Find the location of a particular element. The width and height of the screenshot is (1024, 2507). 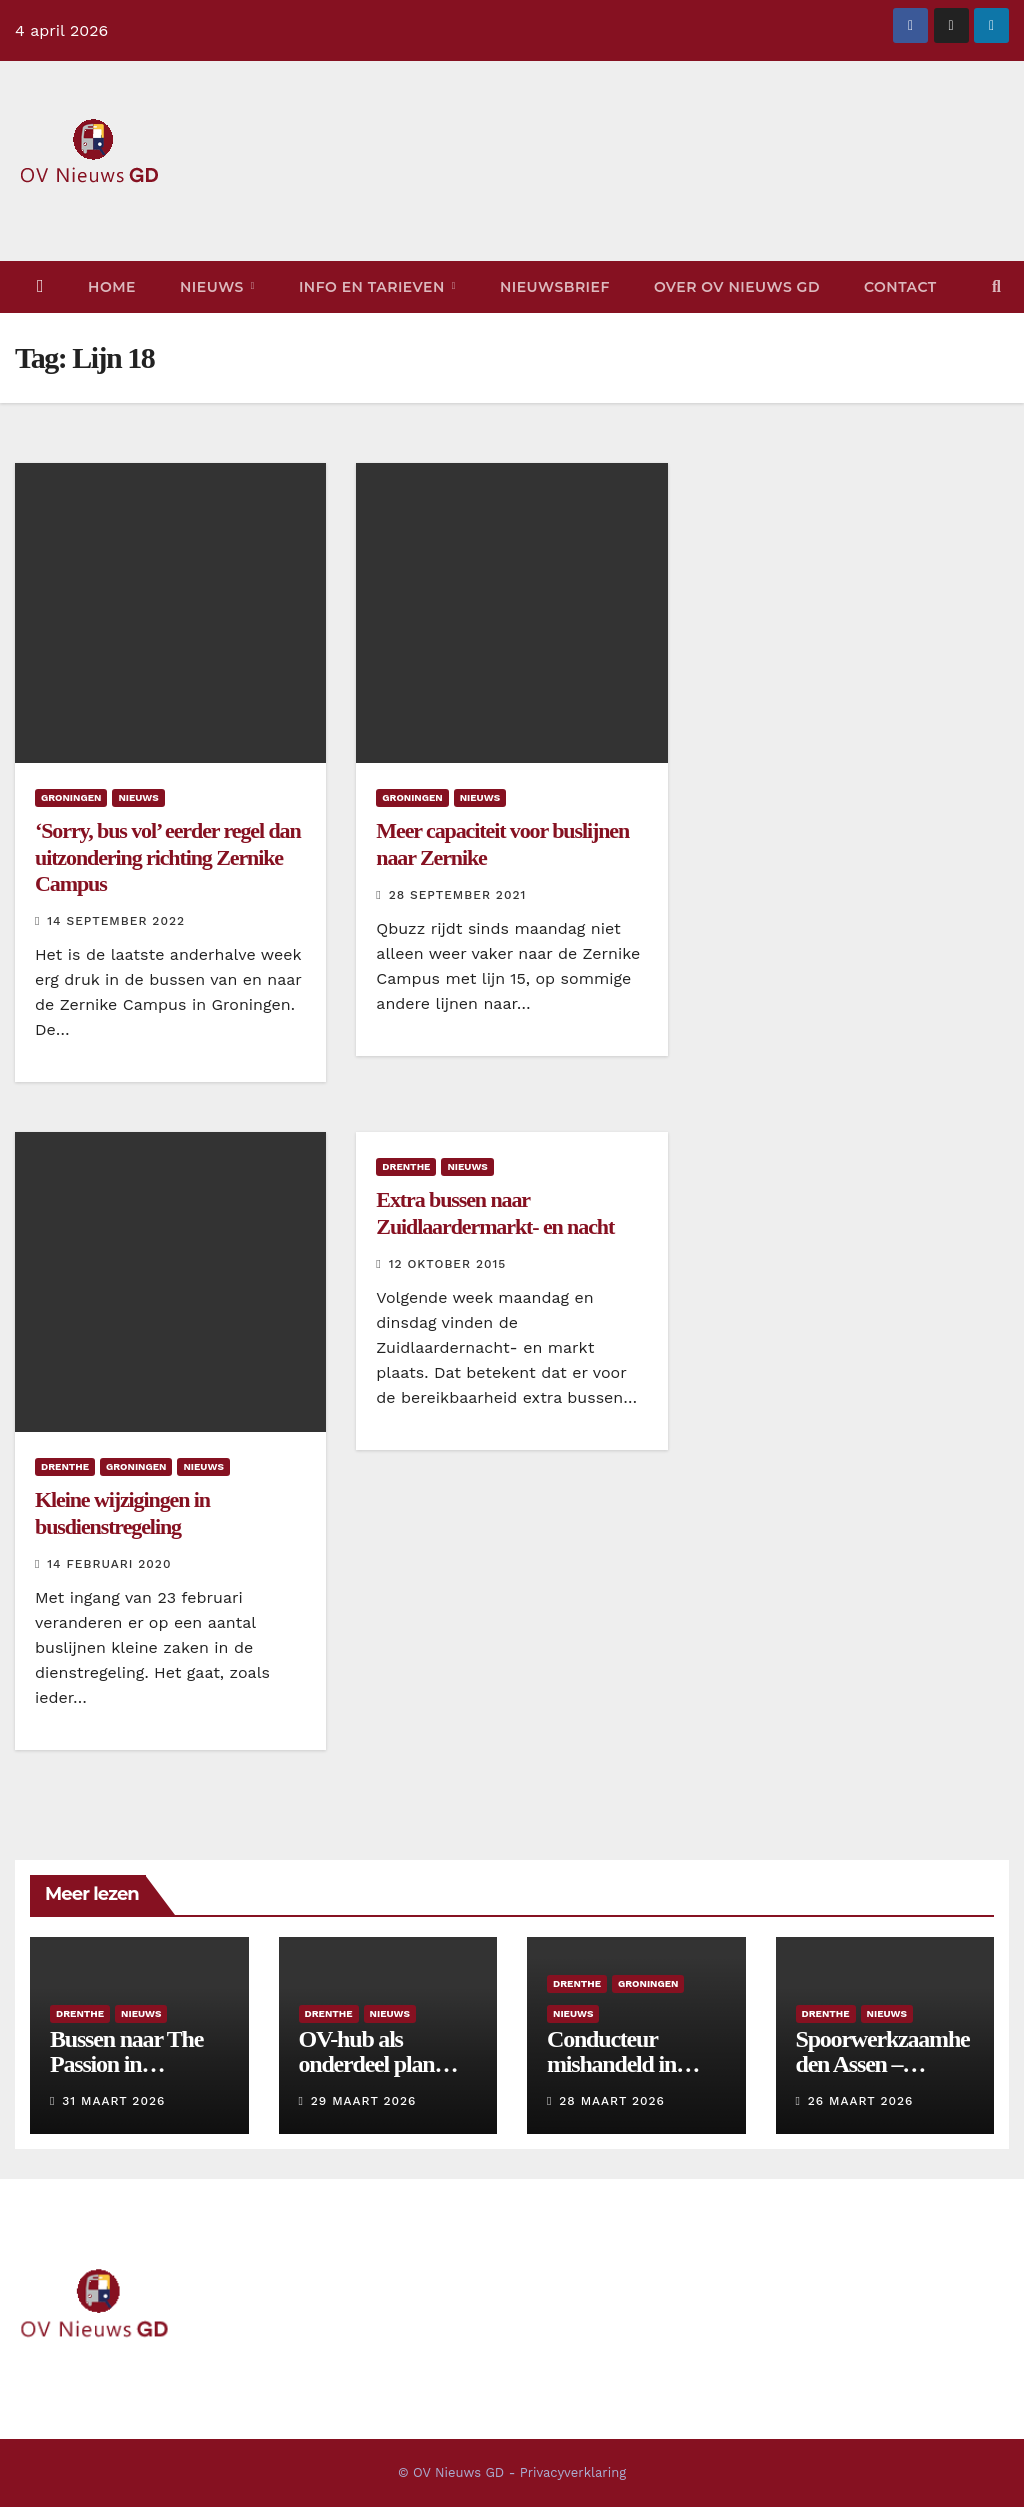

Nieuws is located at coordinates (214, 287).